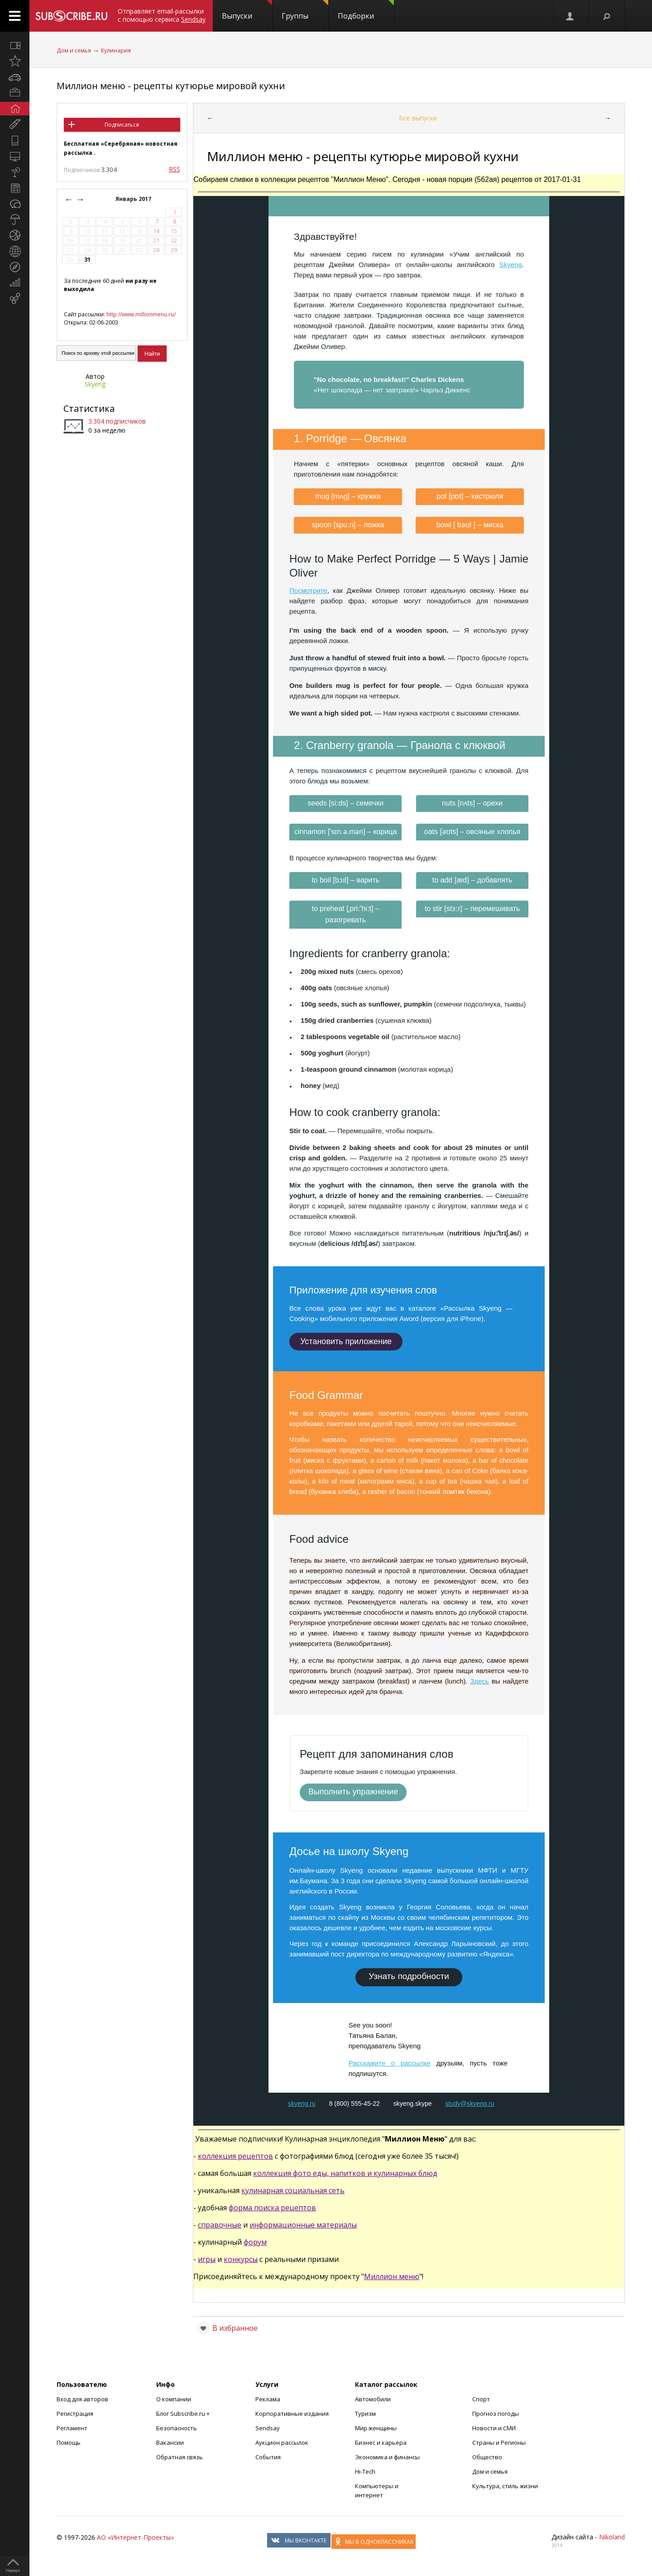  I want to click on 8 (800) 555-45-22, so click(354, 2103).